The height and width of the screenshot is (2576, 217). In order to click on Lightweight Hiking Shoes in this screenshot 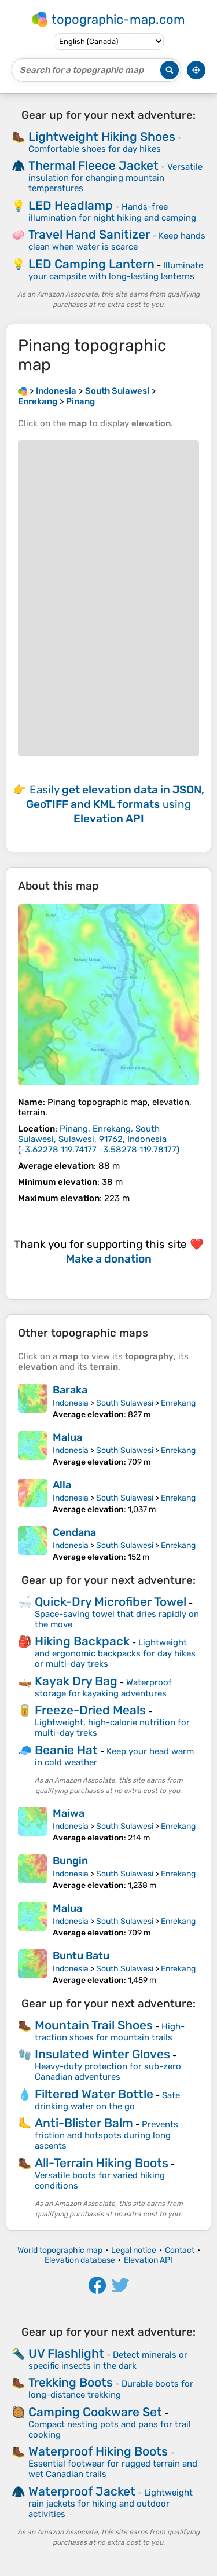, I will do `click(101, 136)`.